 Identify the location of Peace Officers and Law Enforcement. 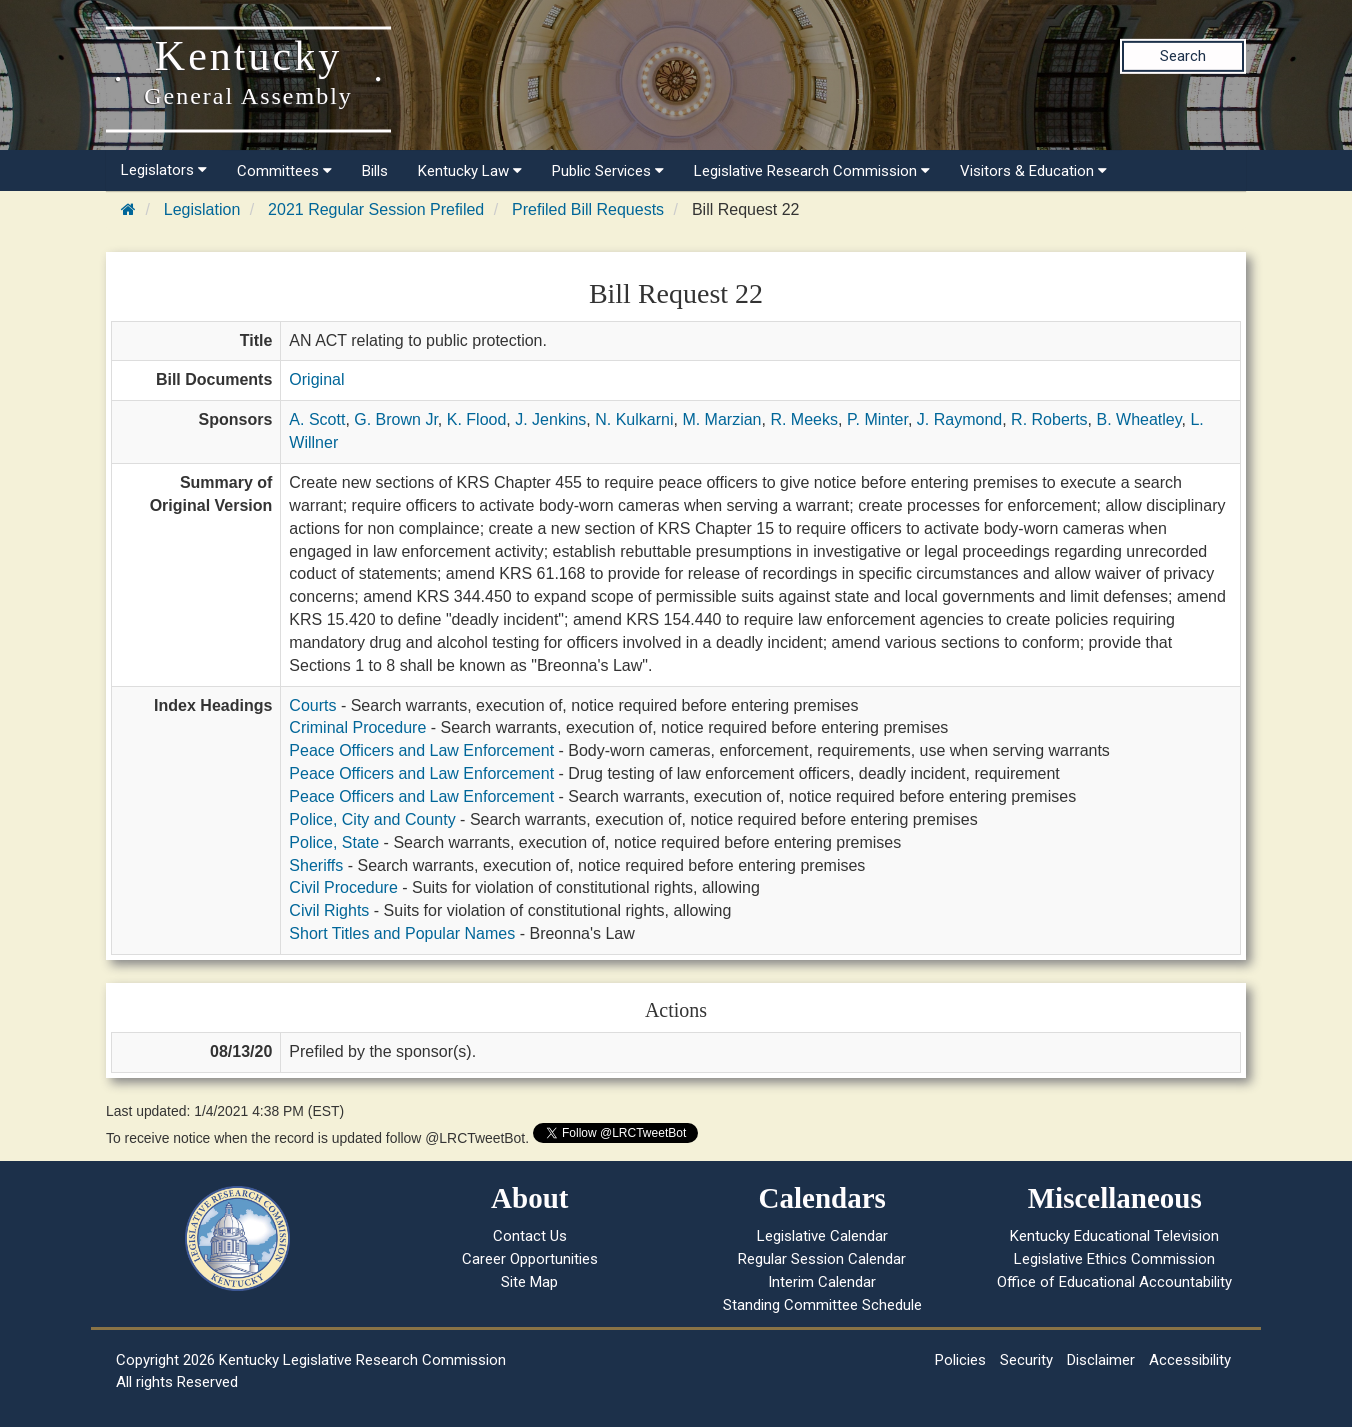
(421, 750).